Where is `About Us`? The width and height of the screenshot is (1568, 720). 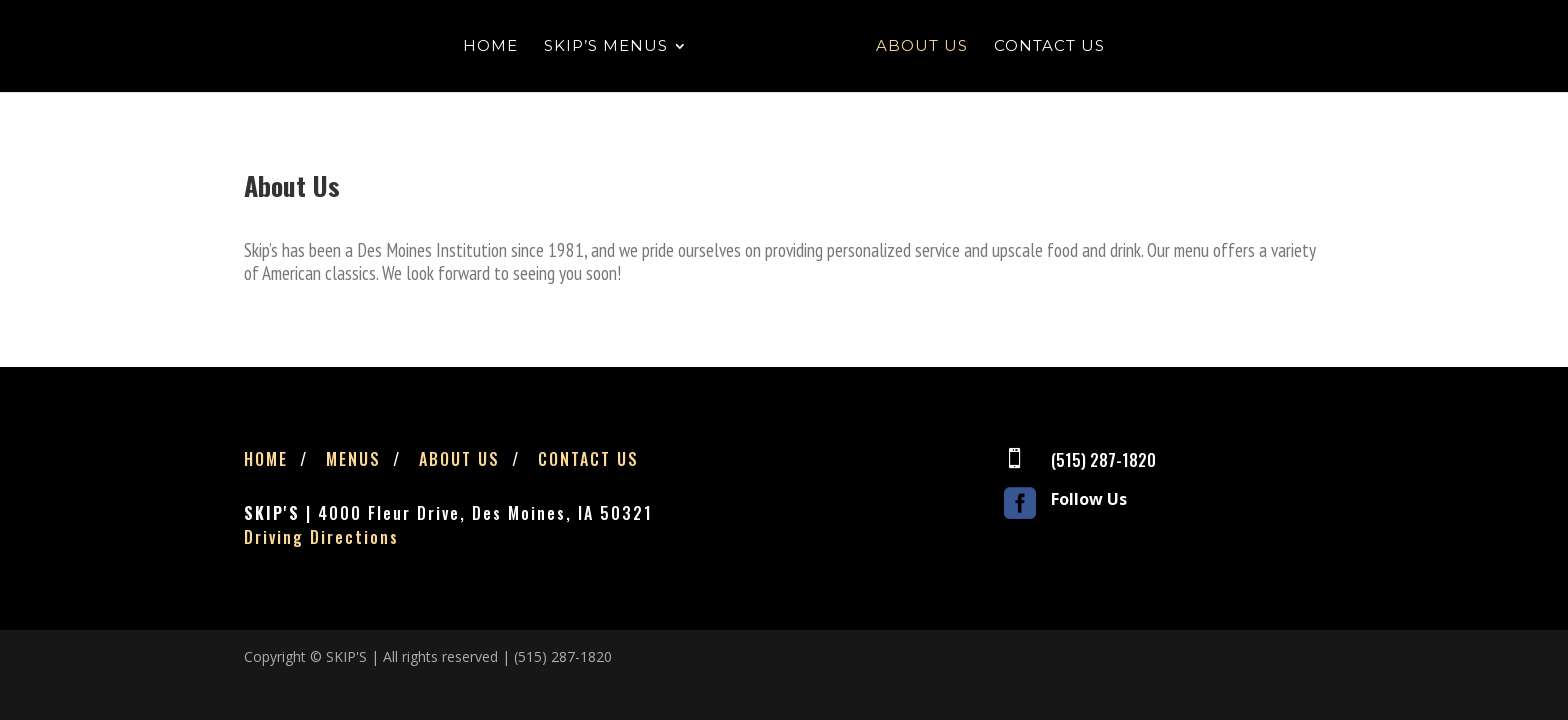 About Us is located at coordinates (922, 47).